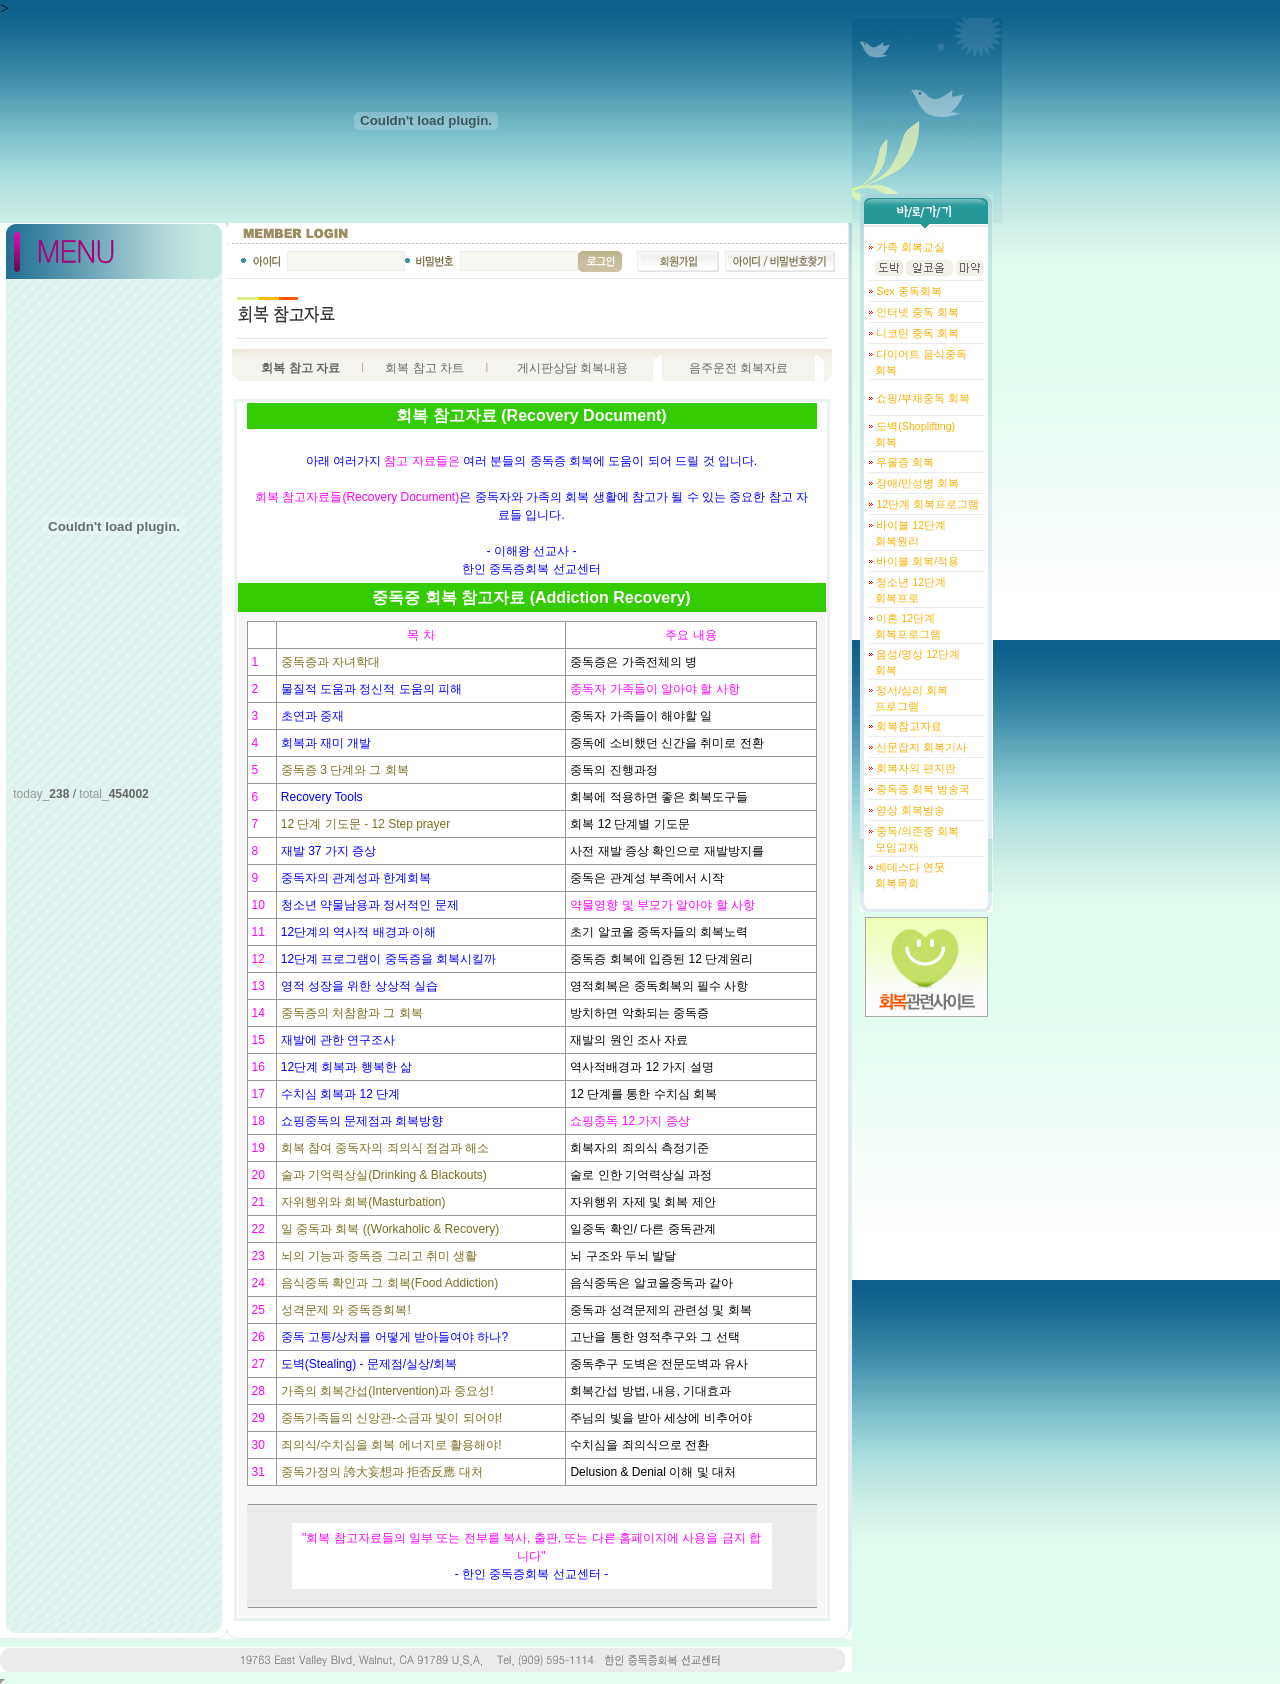 This screenshot has height=1684, width=1280. I want to click on 중독가정의 誇大妄想과 拒否反應 대처, so click(382, 1472).